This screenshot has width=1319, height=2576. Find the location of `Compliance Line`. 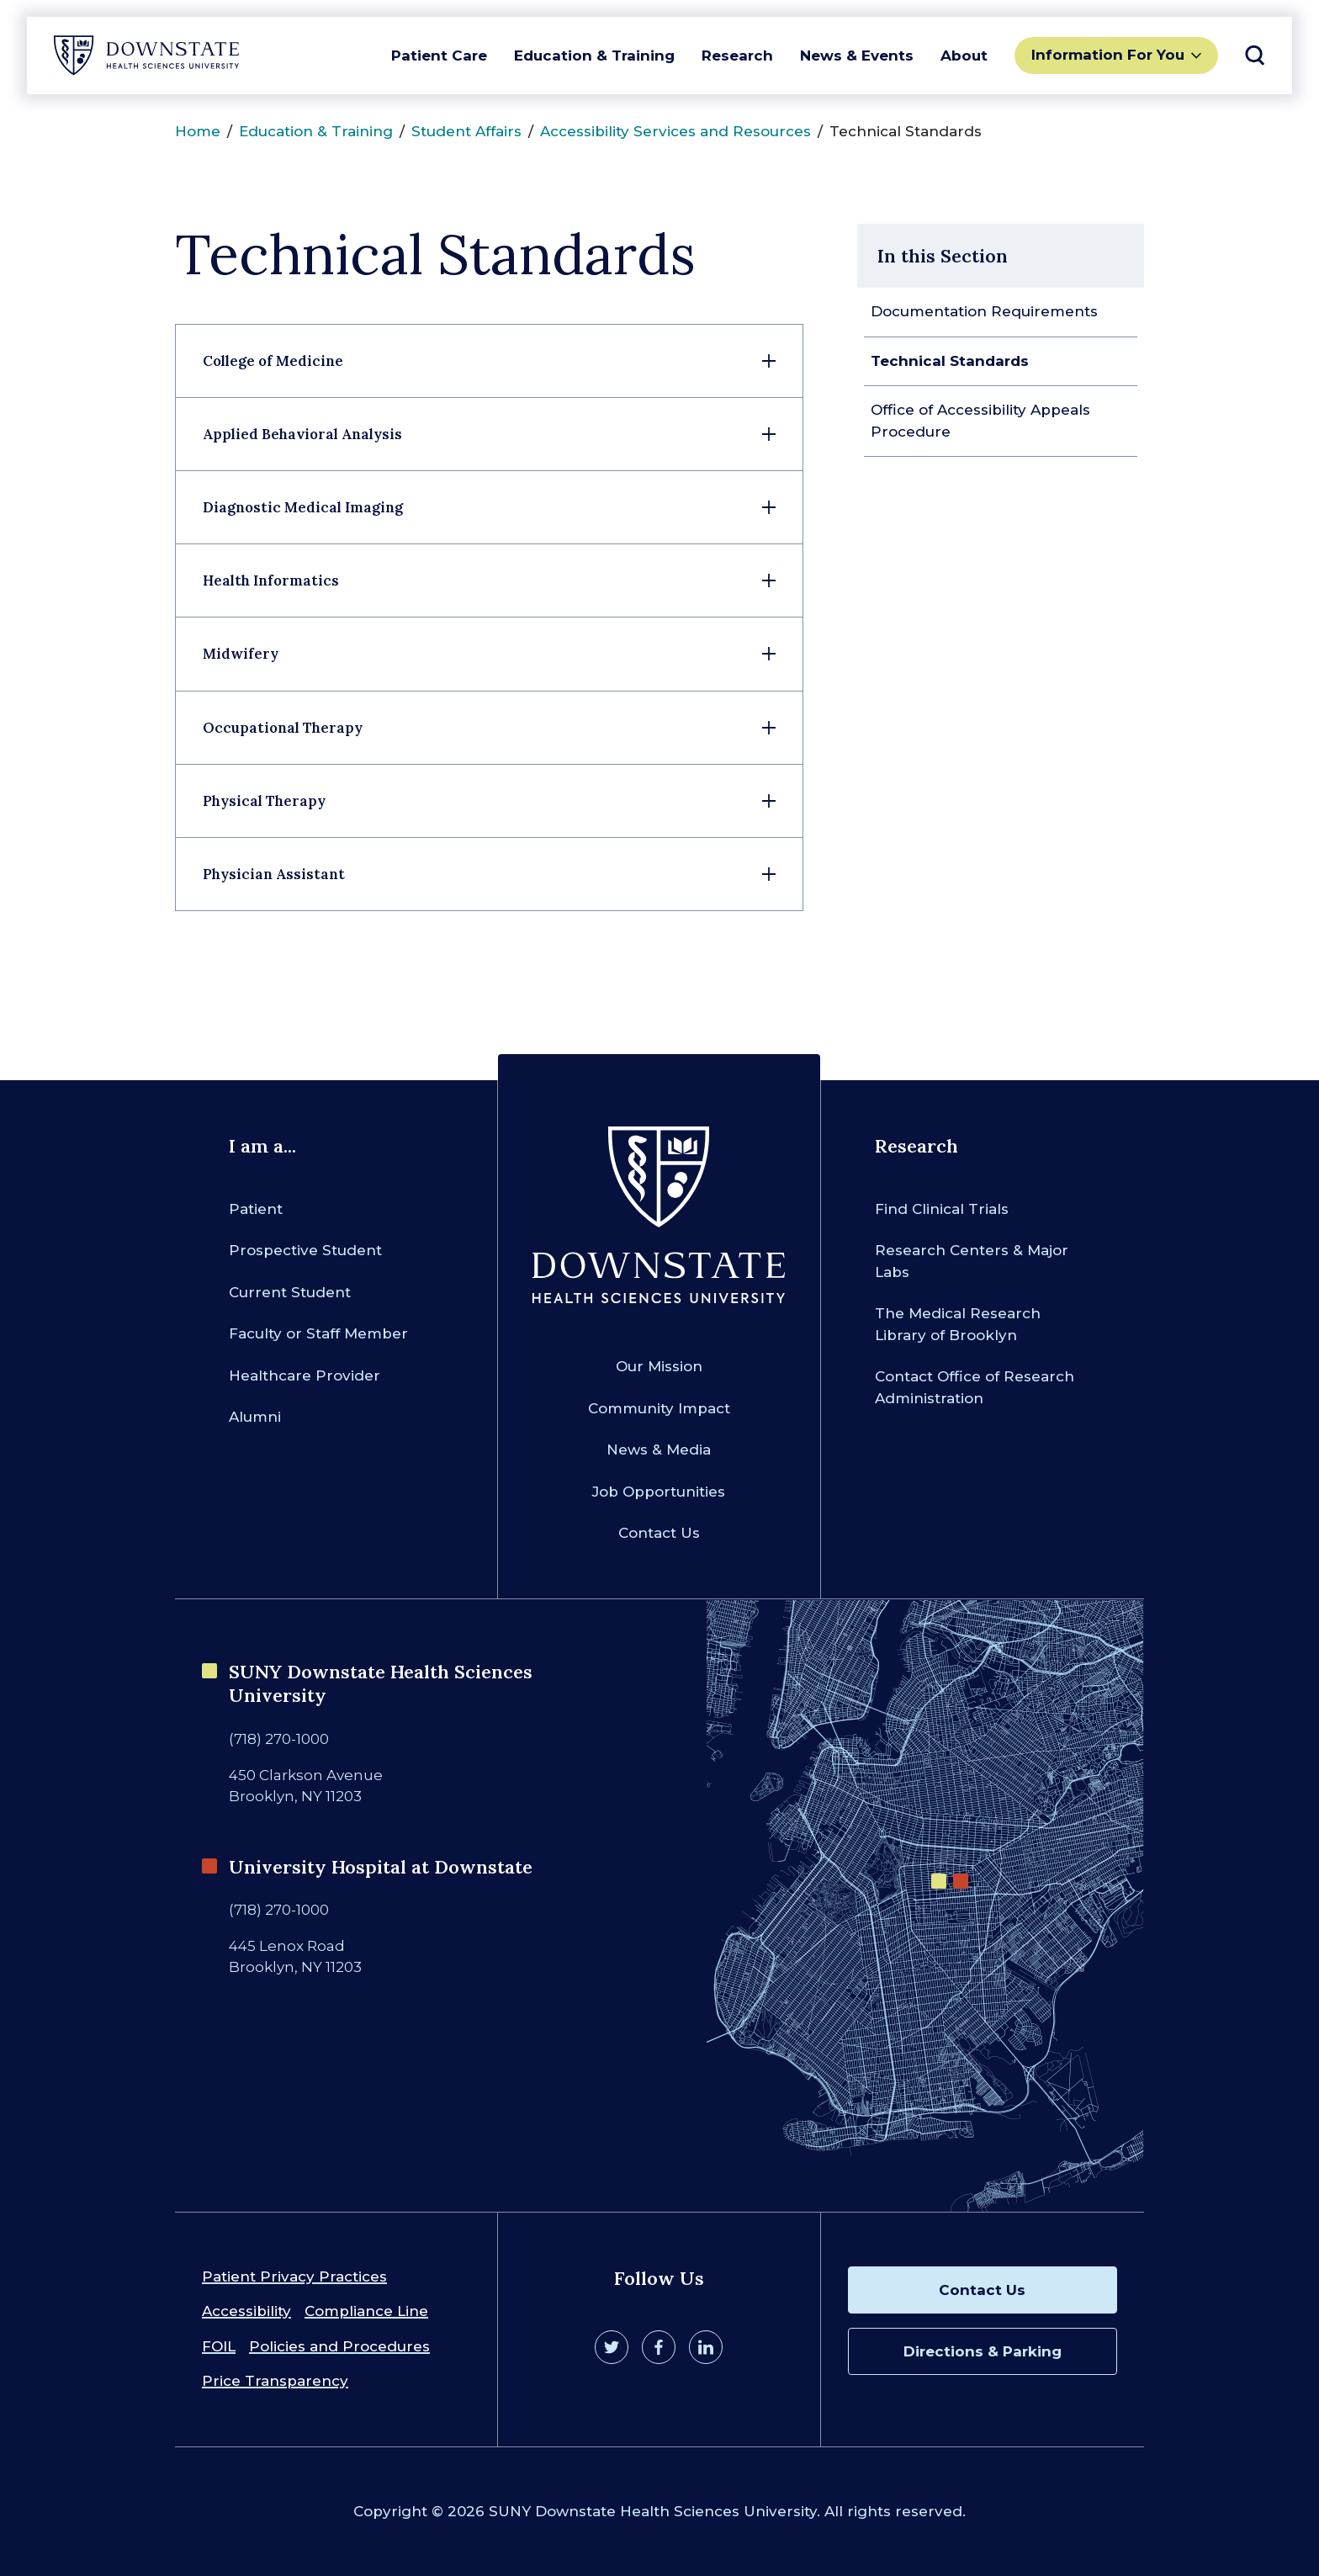

Compliance Line is located at coordinates (366, 2311).